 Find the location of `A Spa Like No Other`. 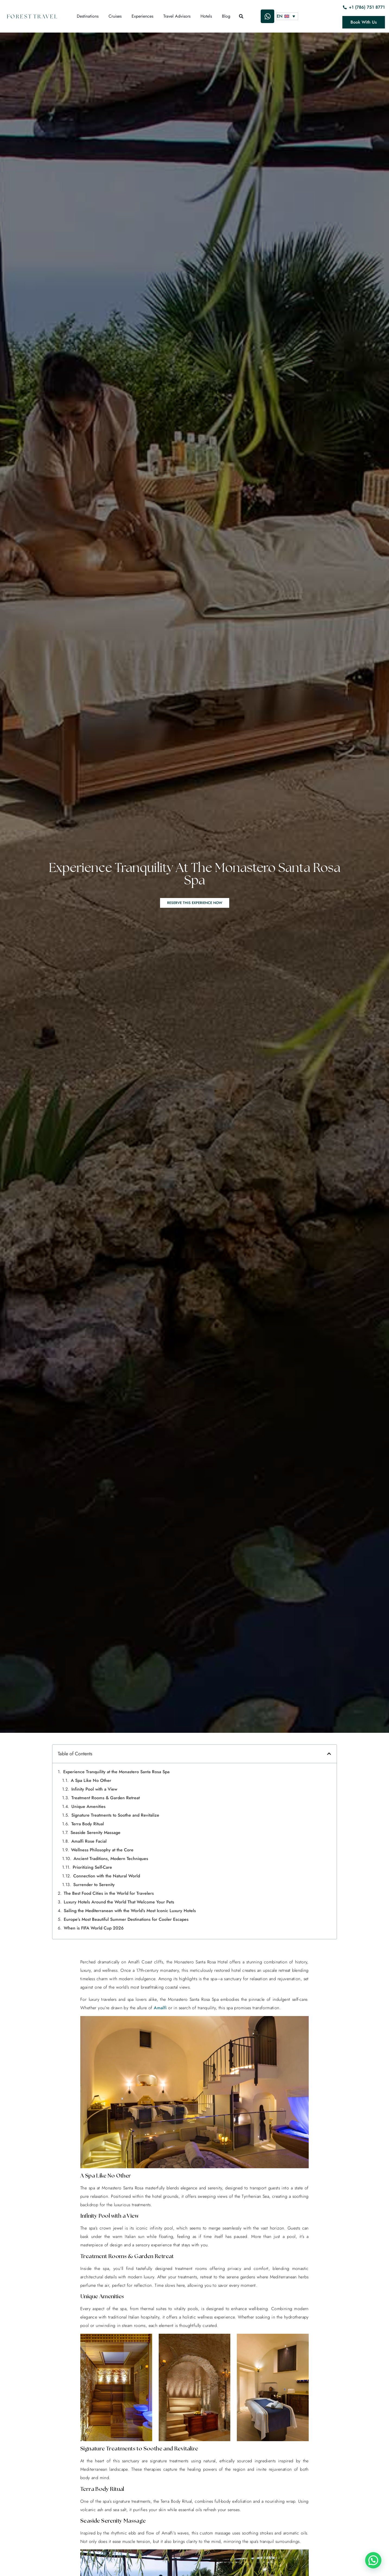

A Spa Like No Other is located at coordinates (91, 1780).